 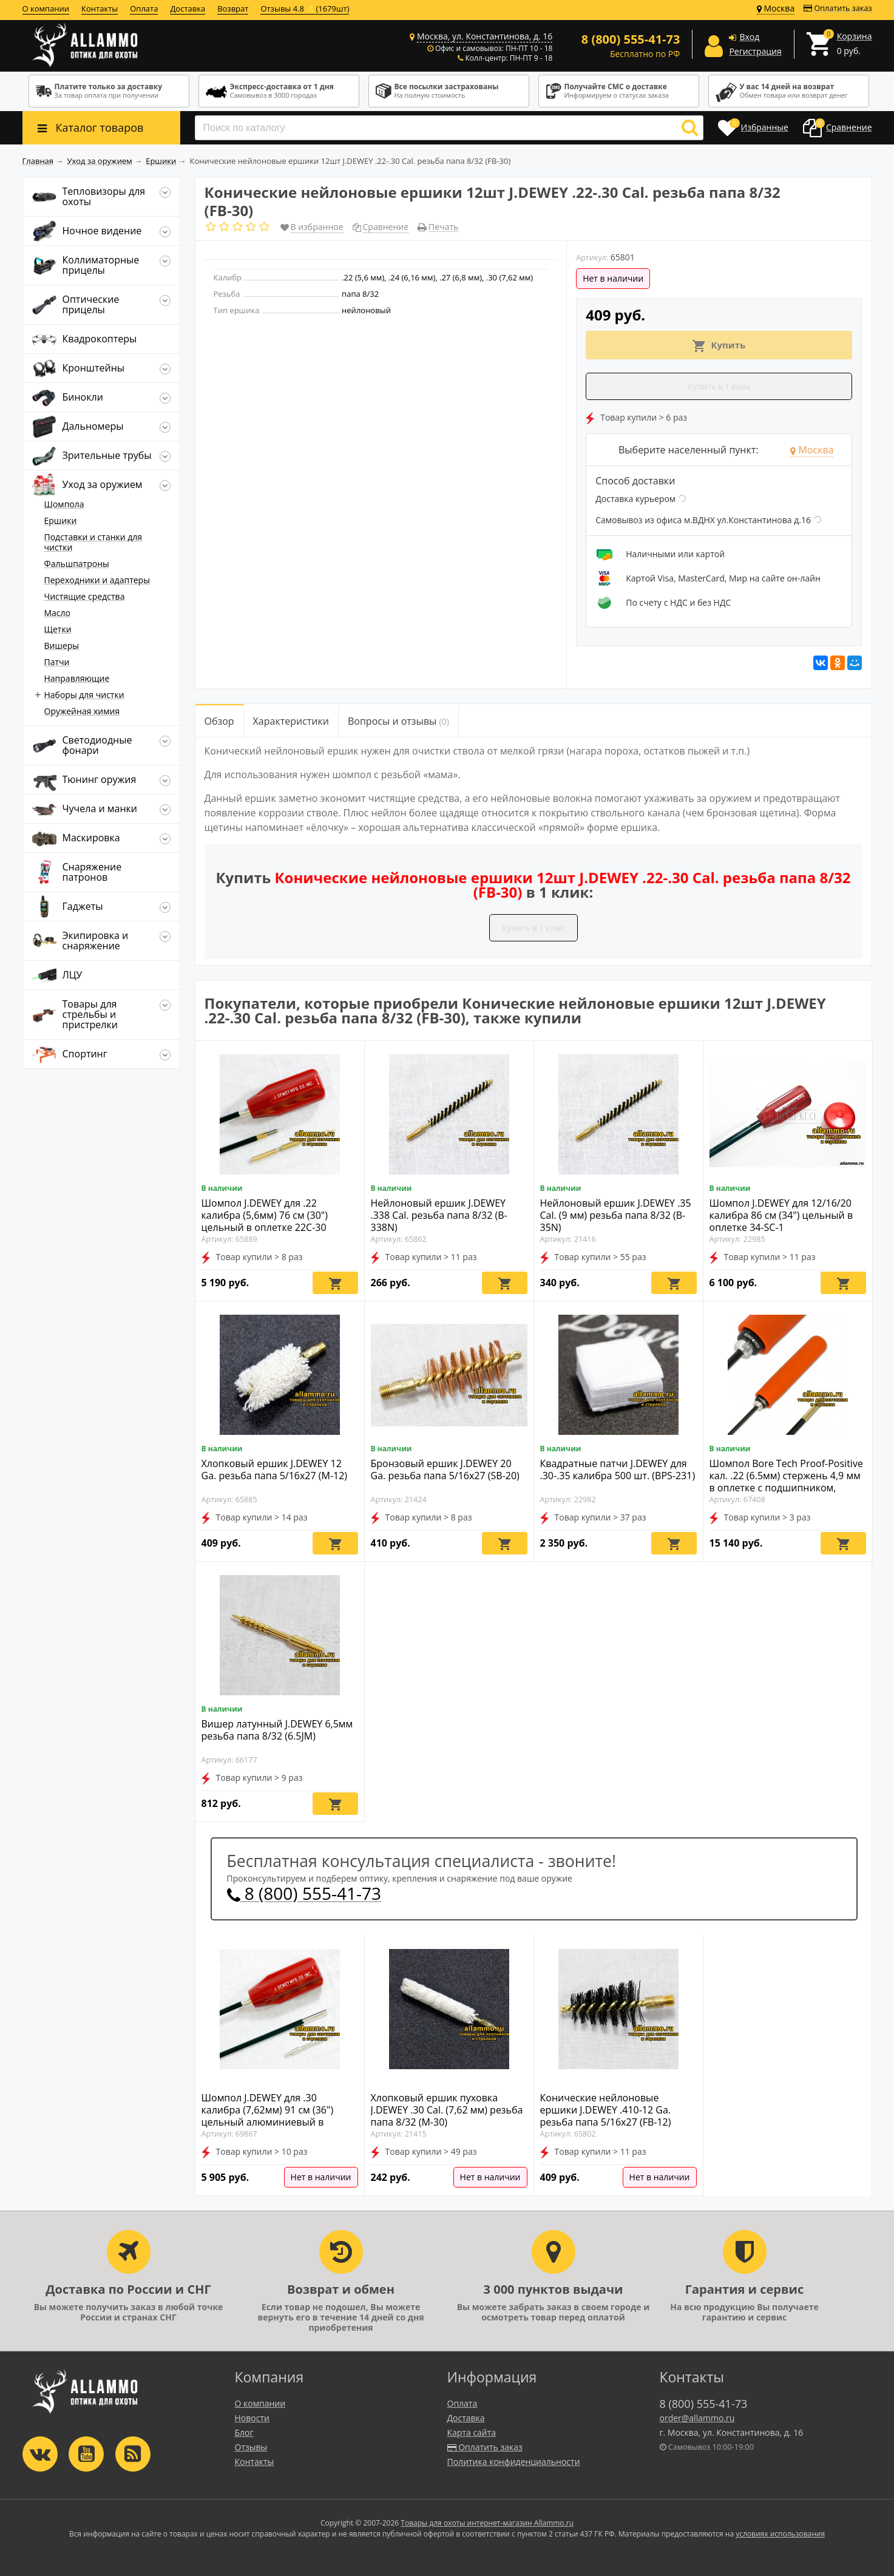 What do you see at coordinates (187, 8) in the screenshot?
I see `Доставка` at bounding box center [187, 8].